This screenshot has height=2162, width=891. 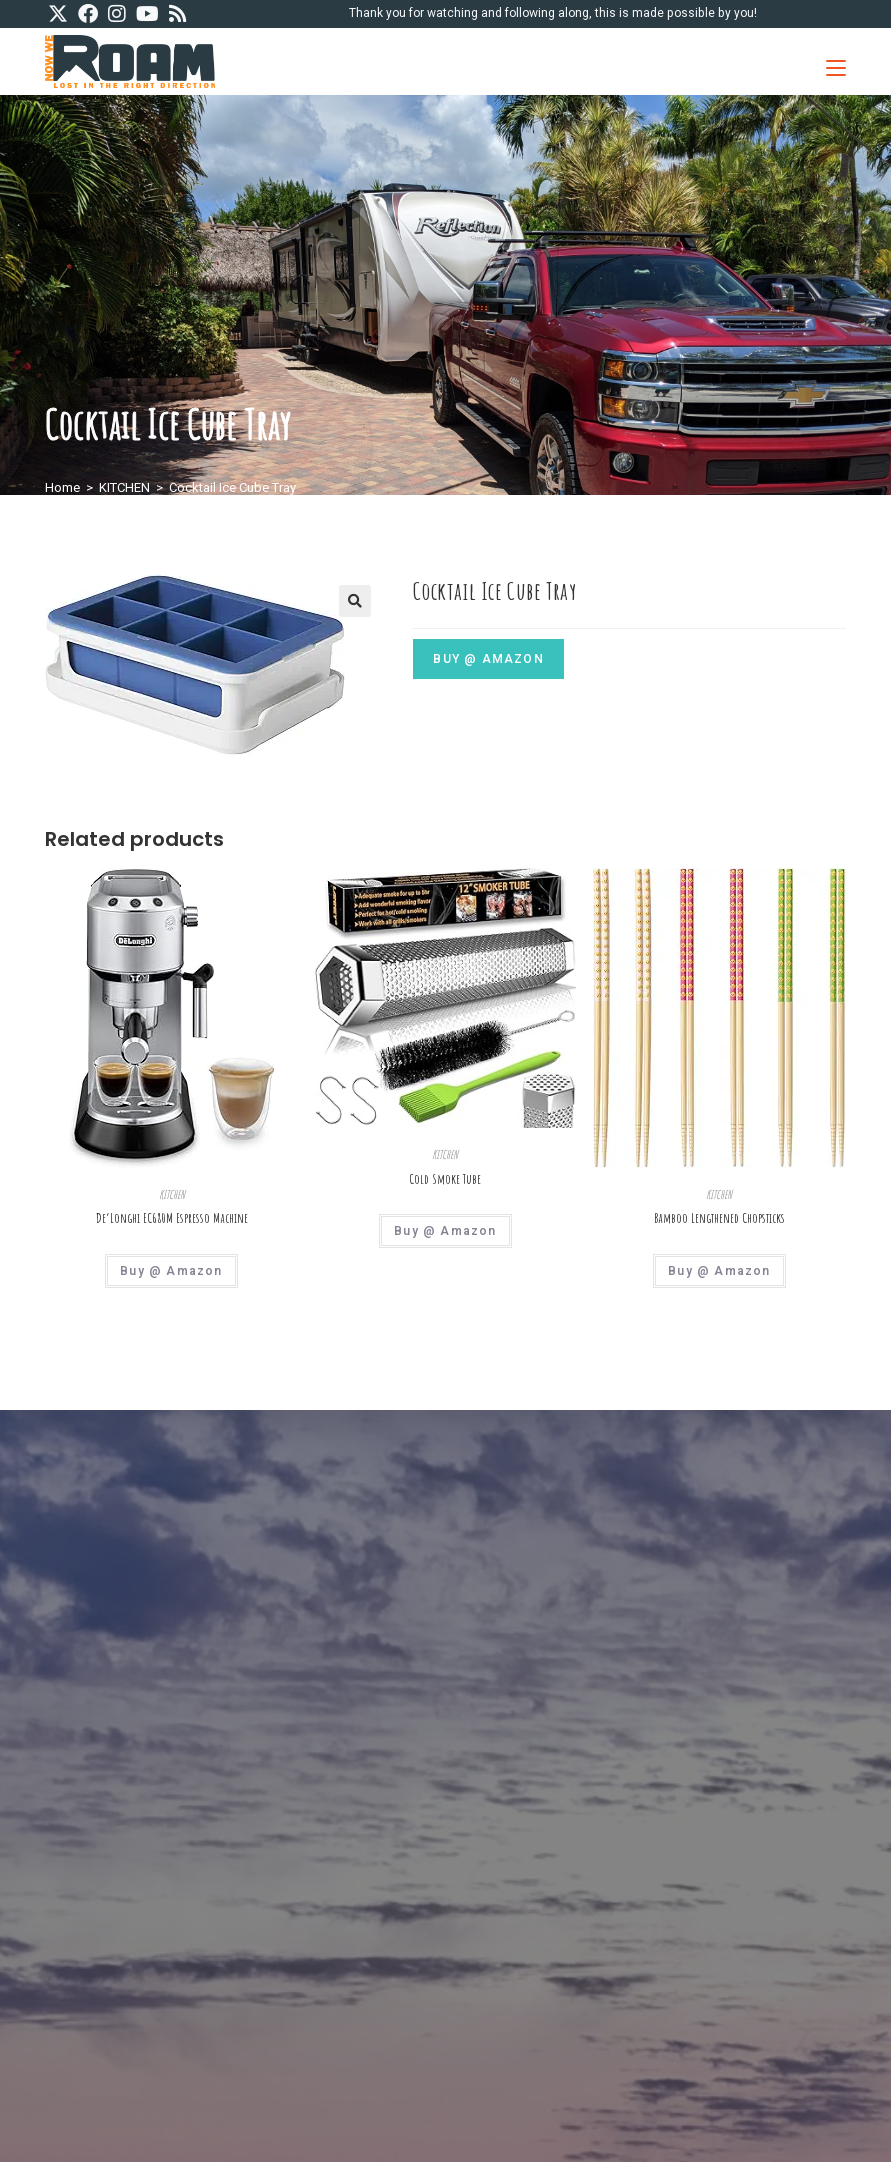 I want to click on KITCHEN, so click(x=124, y=487).